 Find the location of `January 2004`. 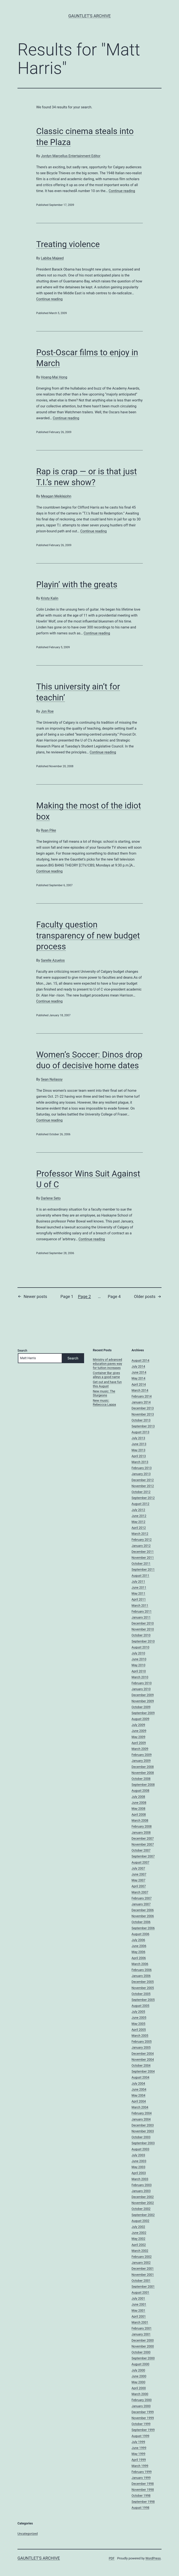

January 2004 is located at coordinates (141, 2119).